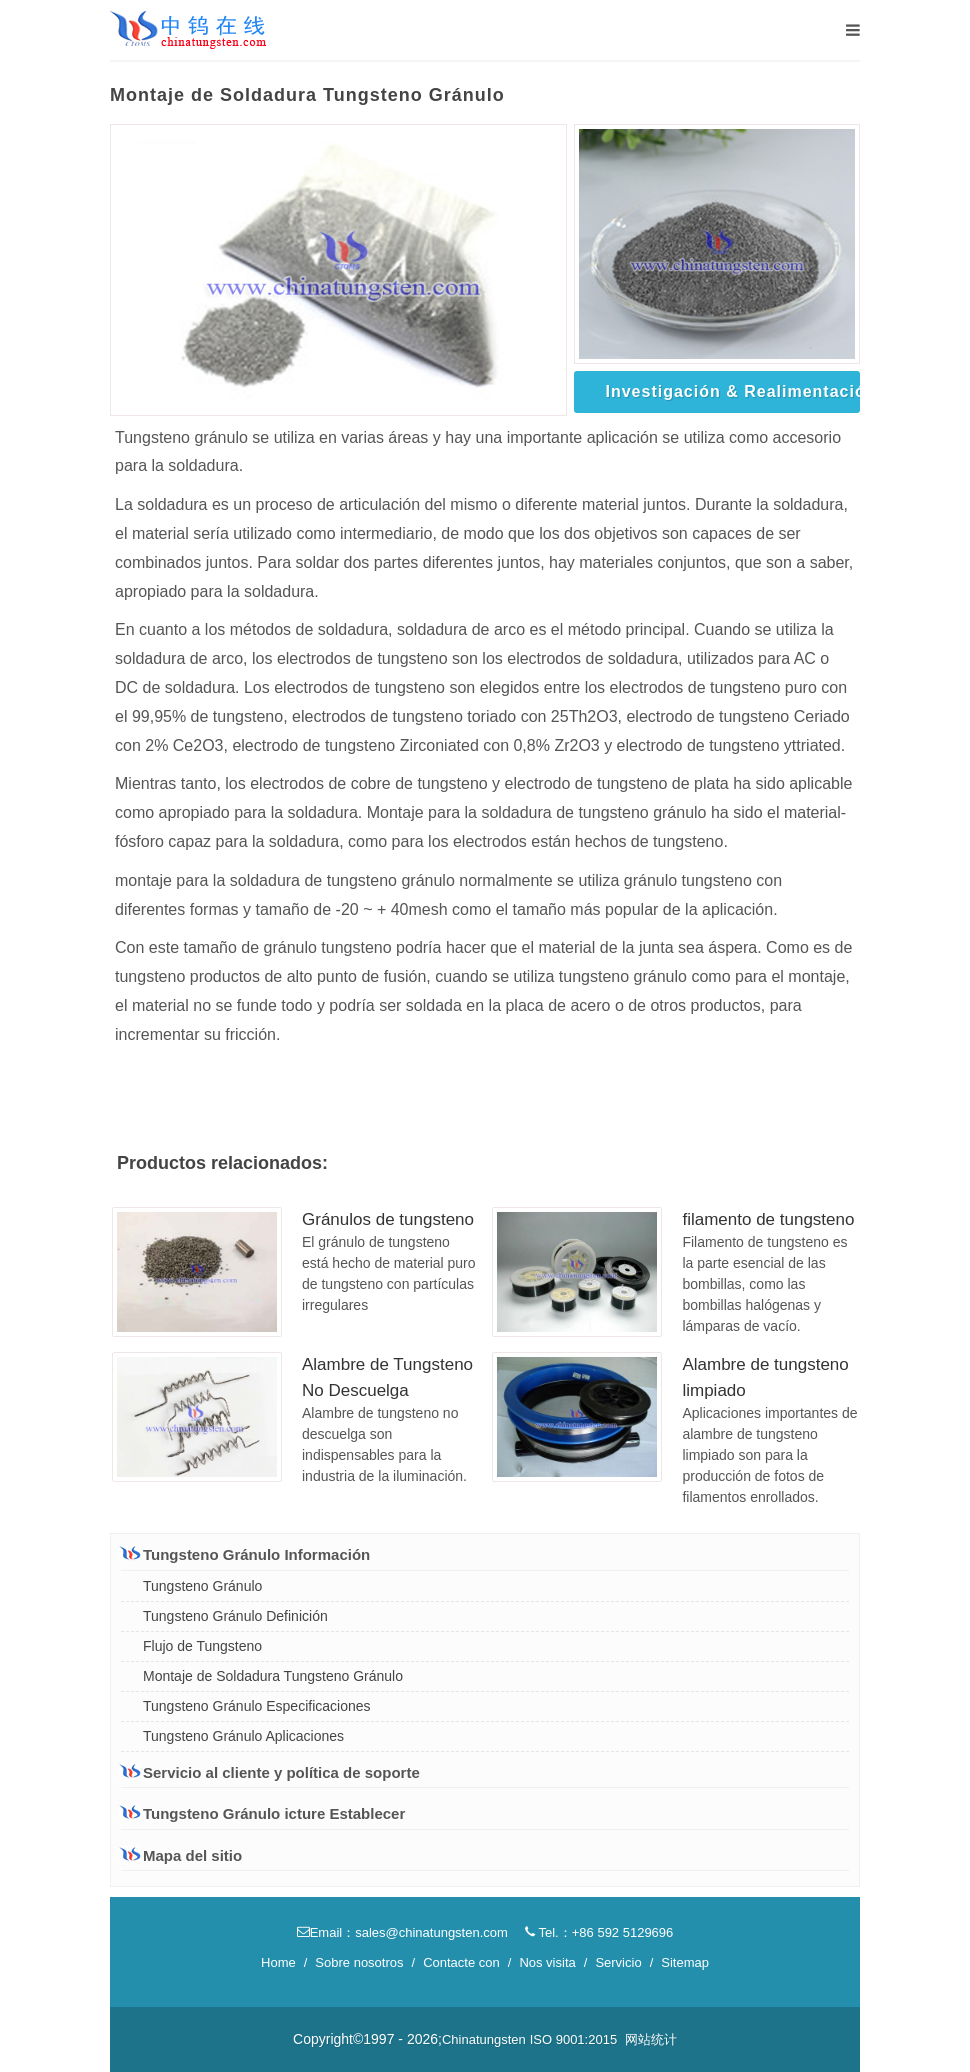 This screenshot has height=2072, width=970. I want to click on Tungsteno Gránulo Definición, so click(235, 1616).